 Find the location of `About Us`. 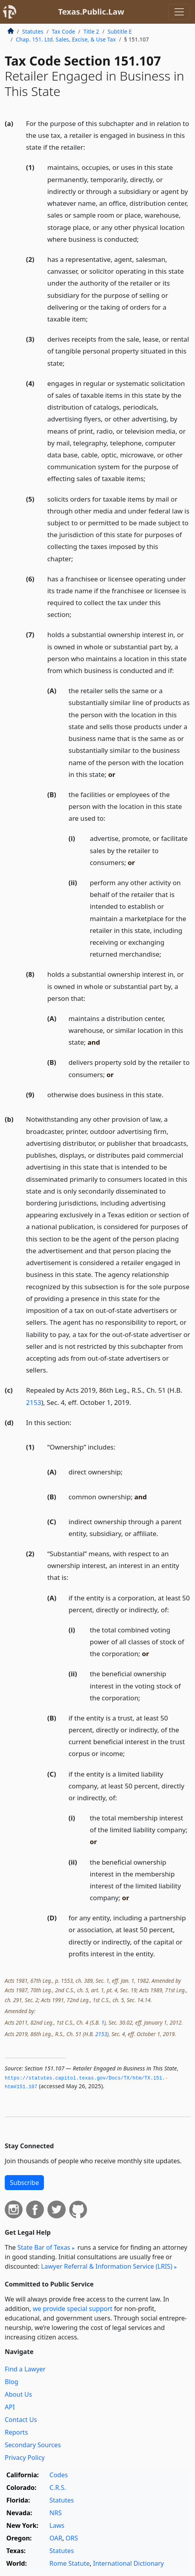

About Us is located at coordinates (18, 2394).